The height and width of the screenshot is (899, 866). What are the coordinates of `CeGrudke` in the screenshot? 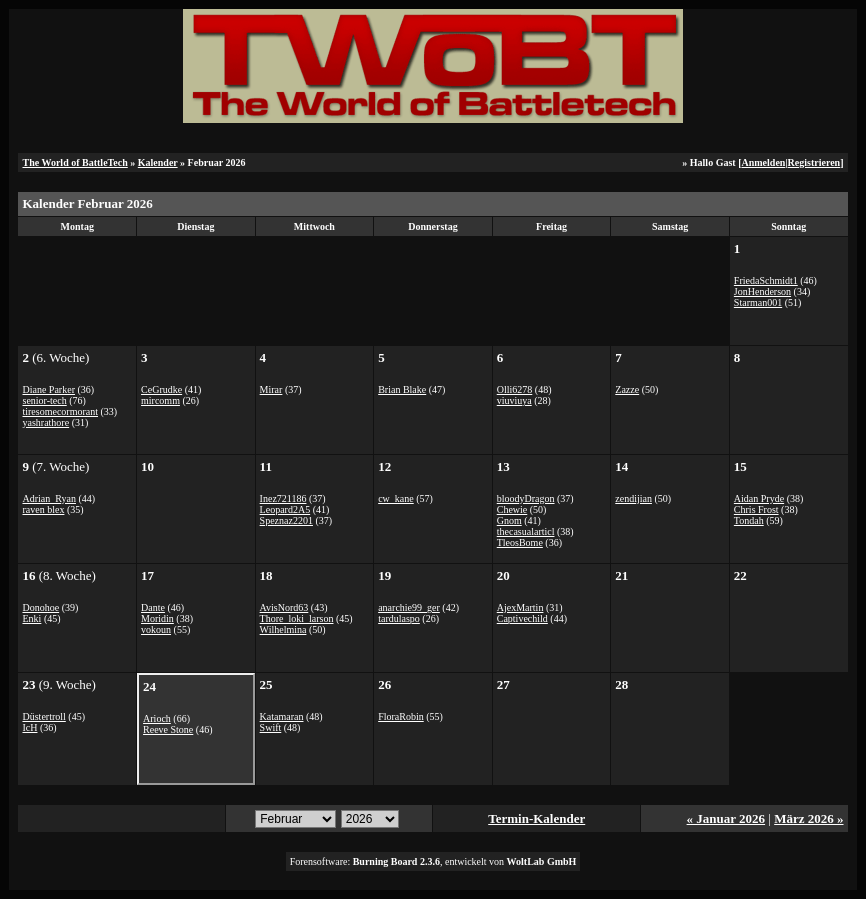 It's located at (161, 389).